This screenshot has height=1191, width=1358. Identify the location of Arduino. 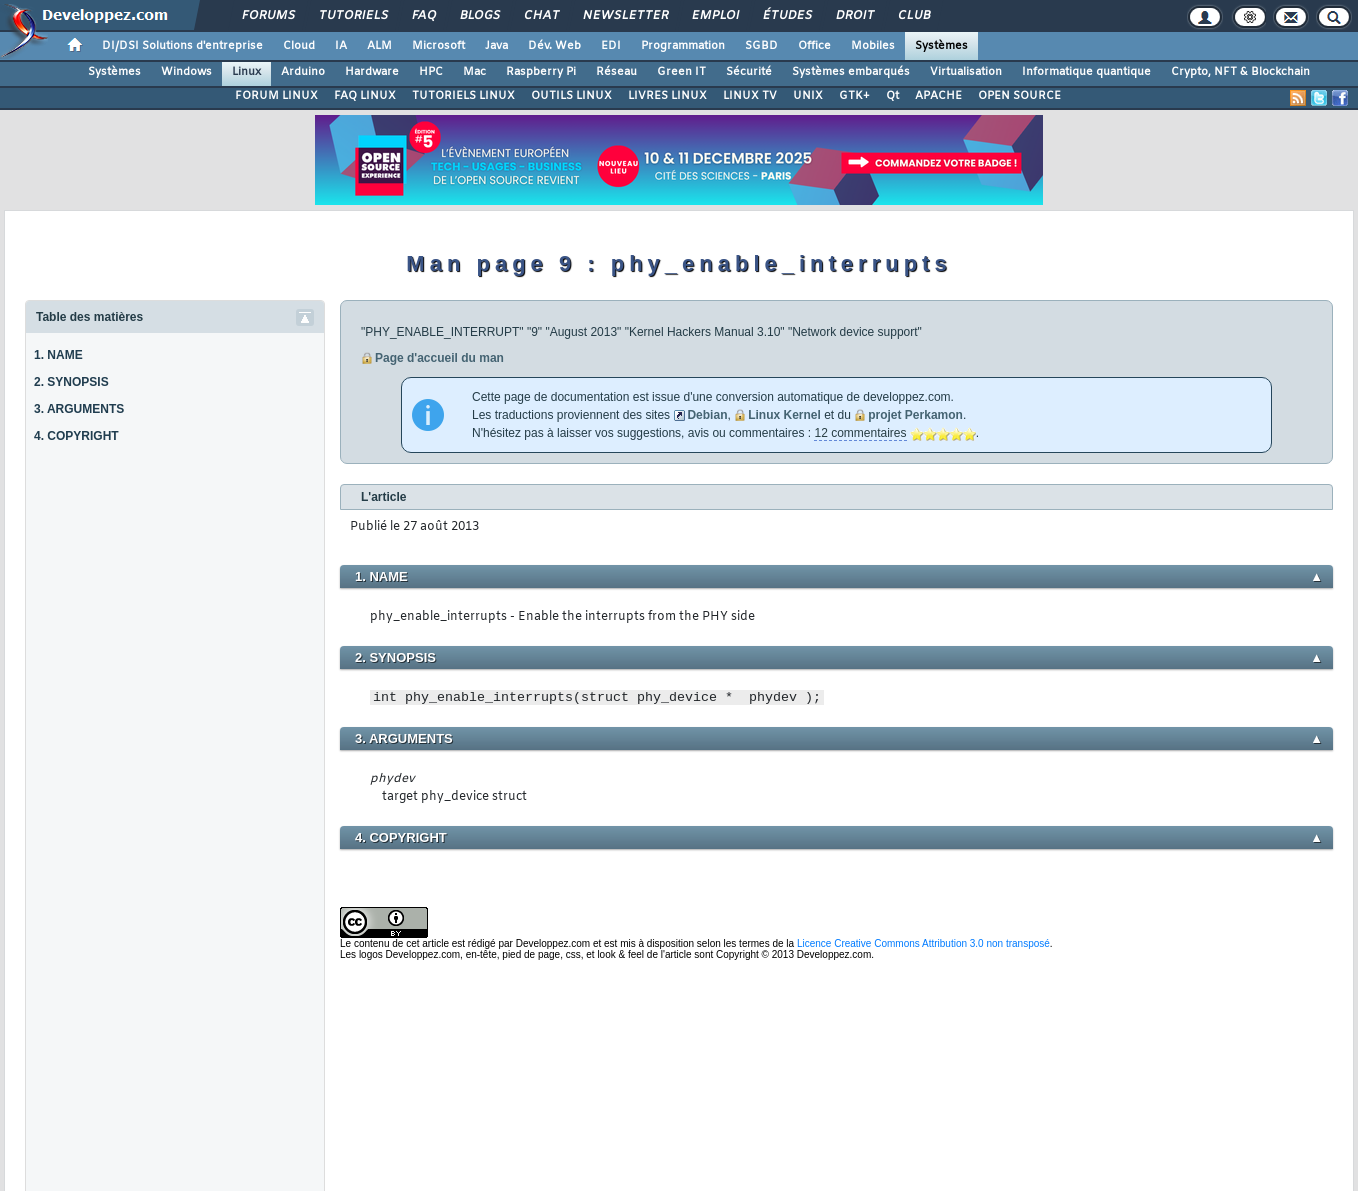
(303, 72).